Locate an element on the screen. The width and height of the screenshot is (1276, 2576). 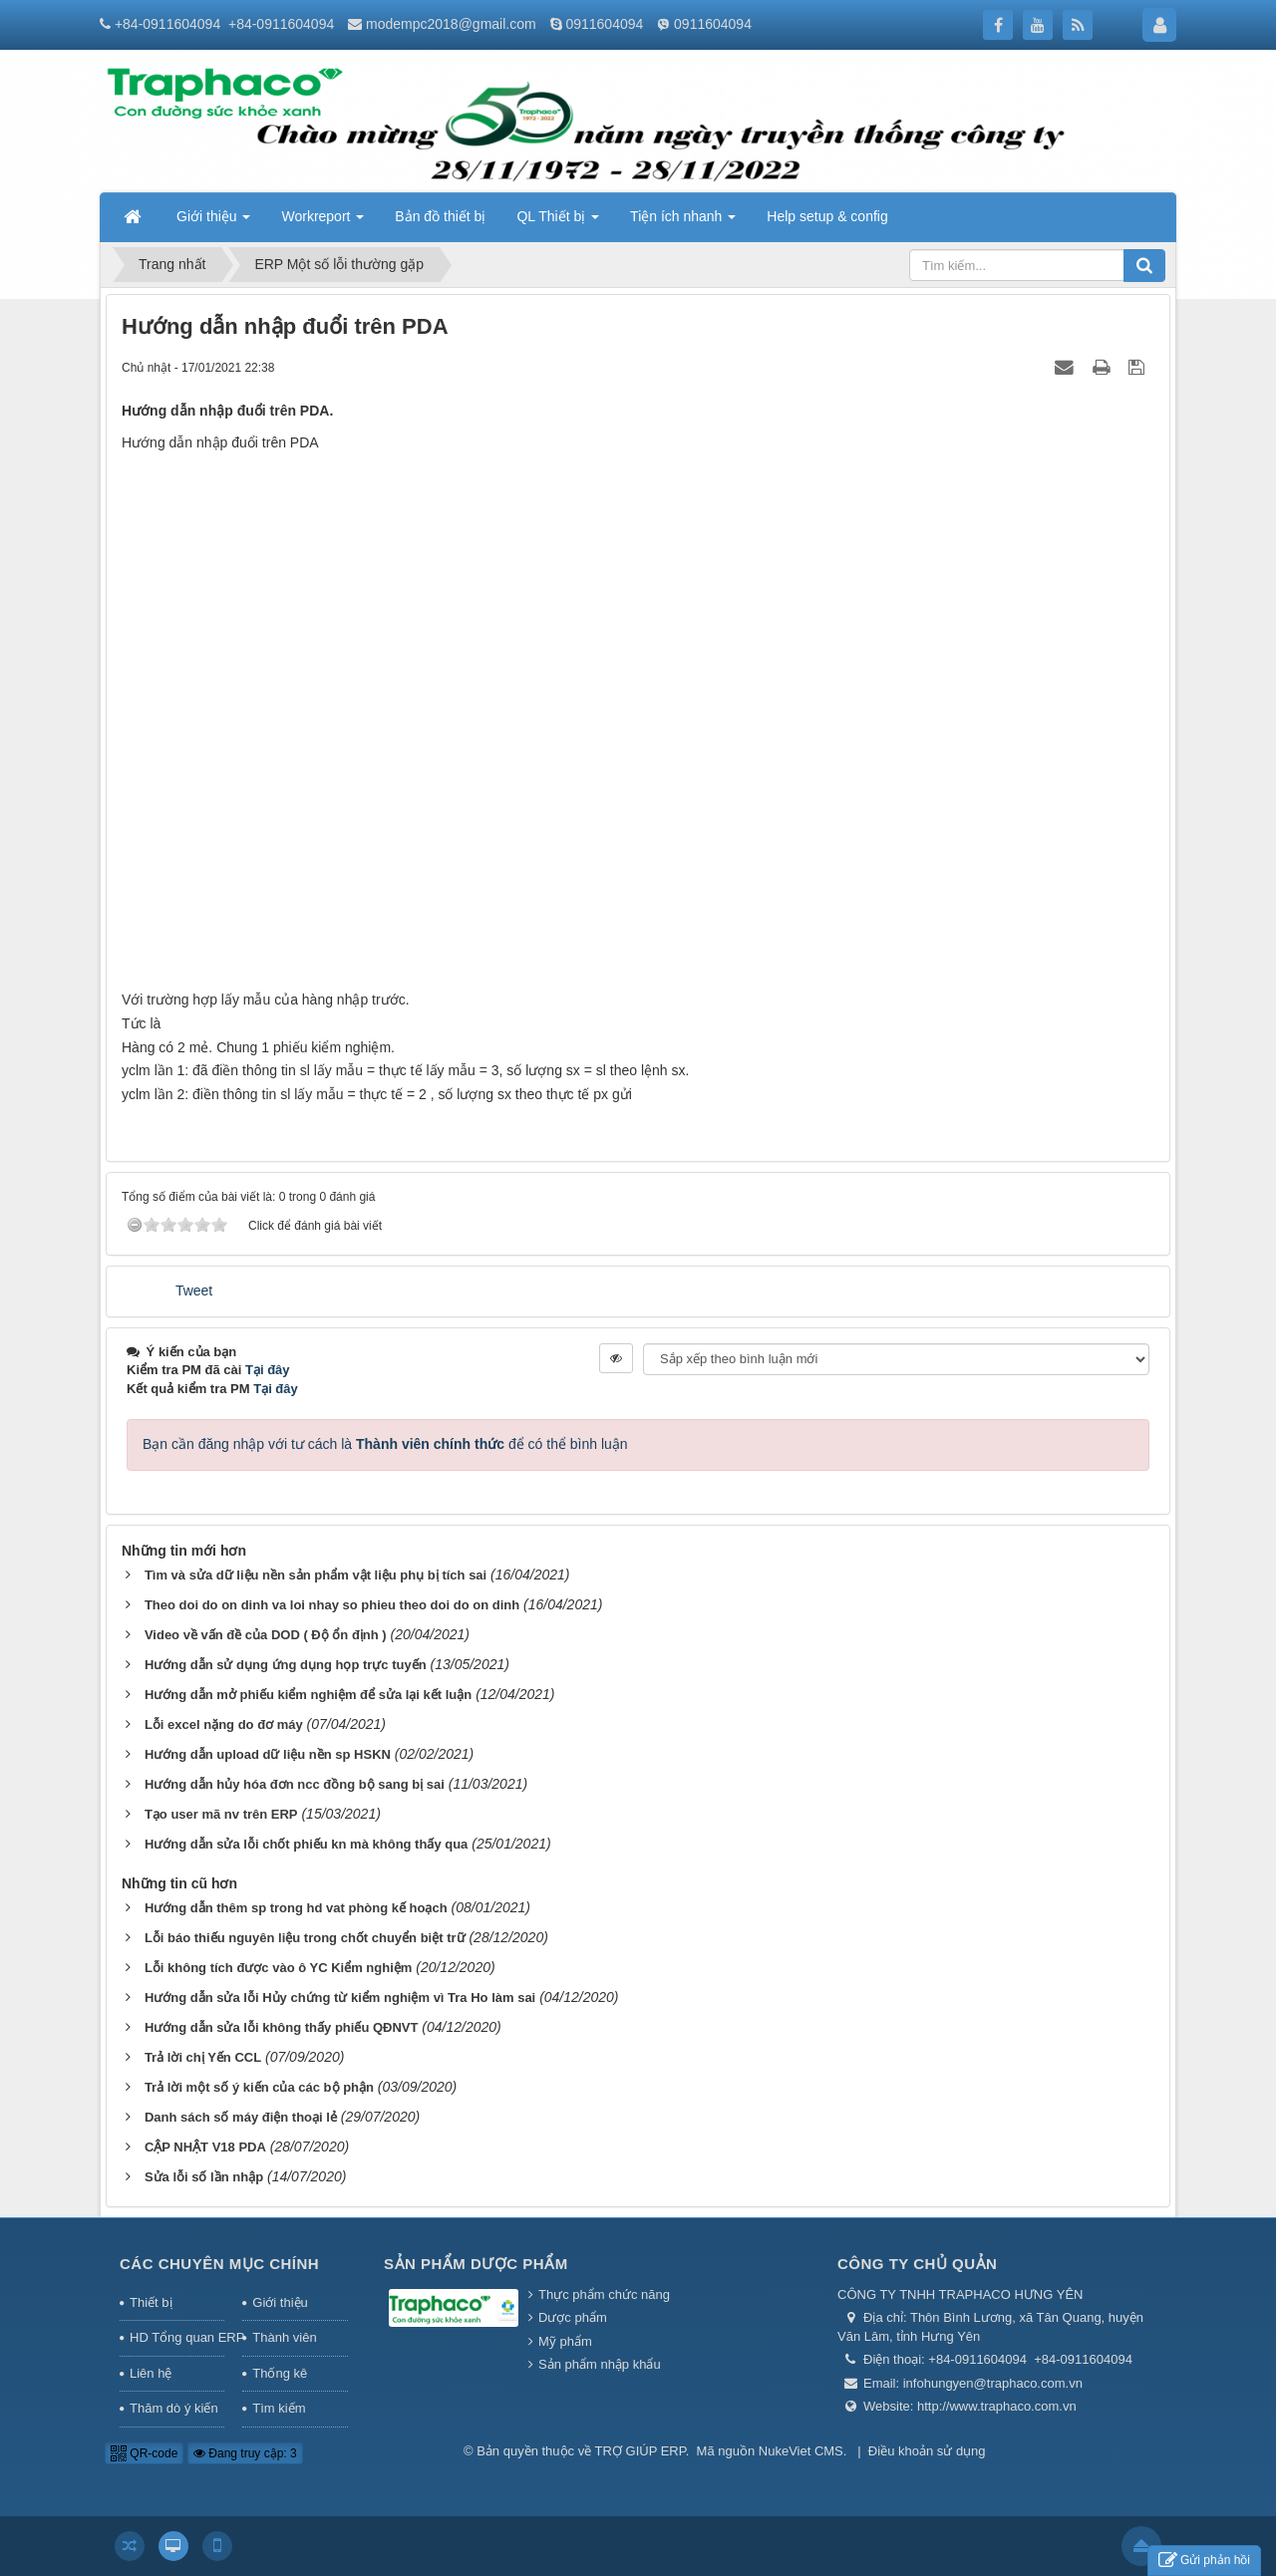
Hướng dẫn sửa lỗi không thấy phiếu QĐNVT is located at coordinates (282, 2027).